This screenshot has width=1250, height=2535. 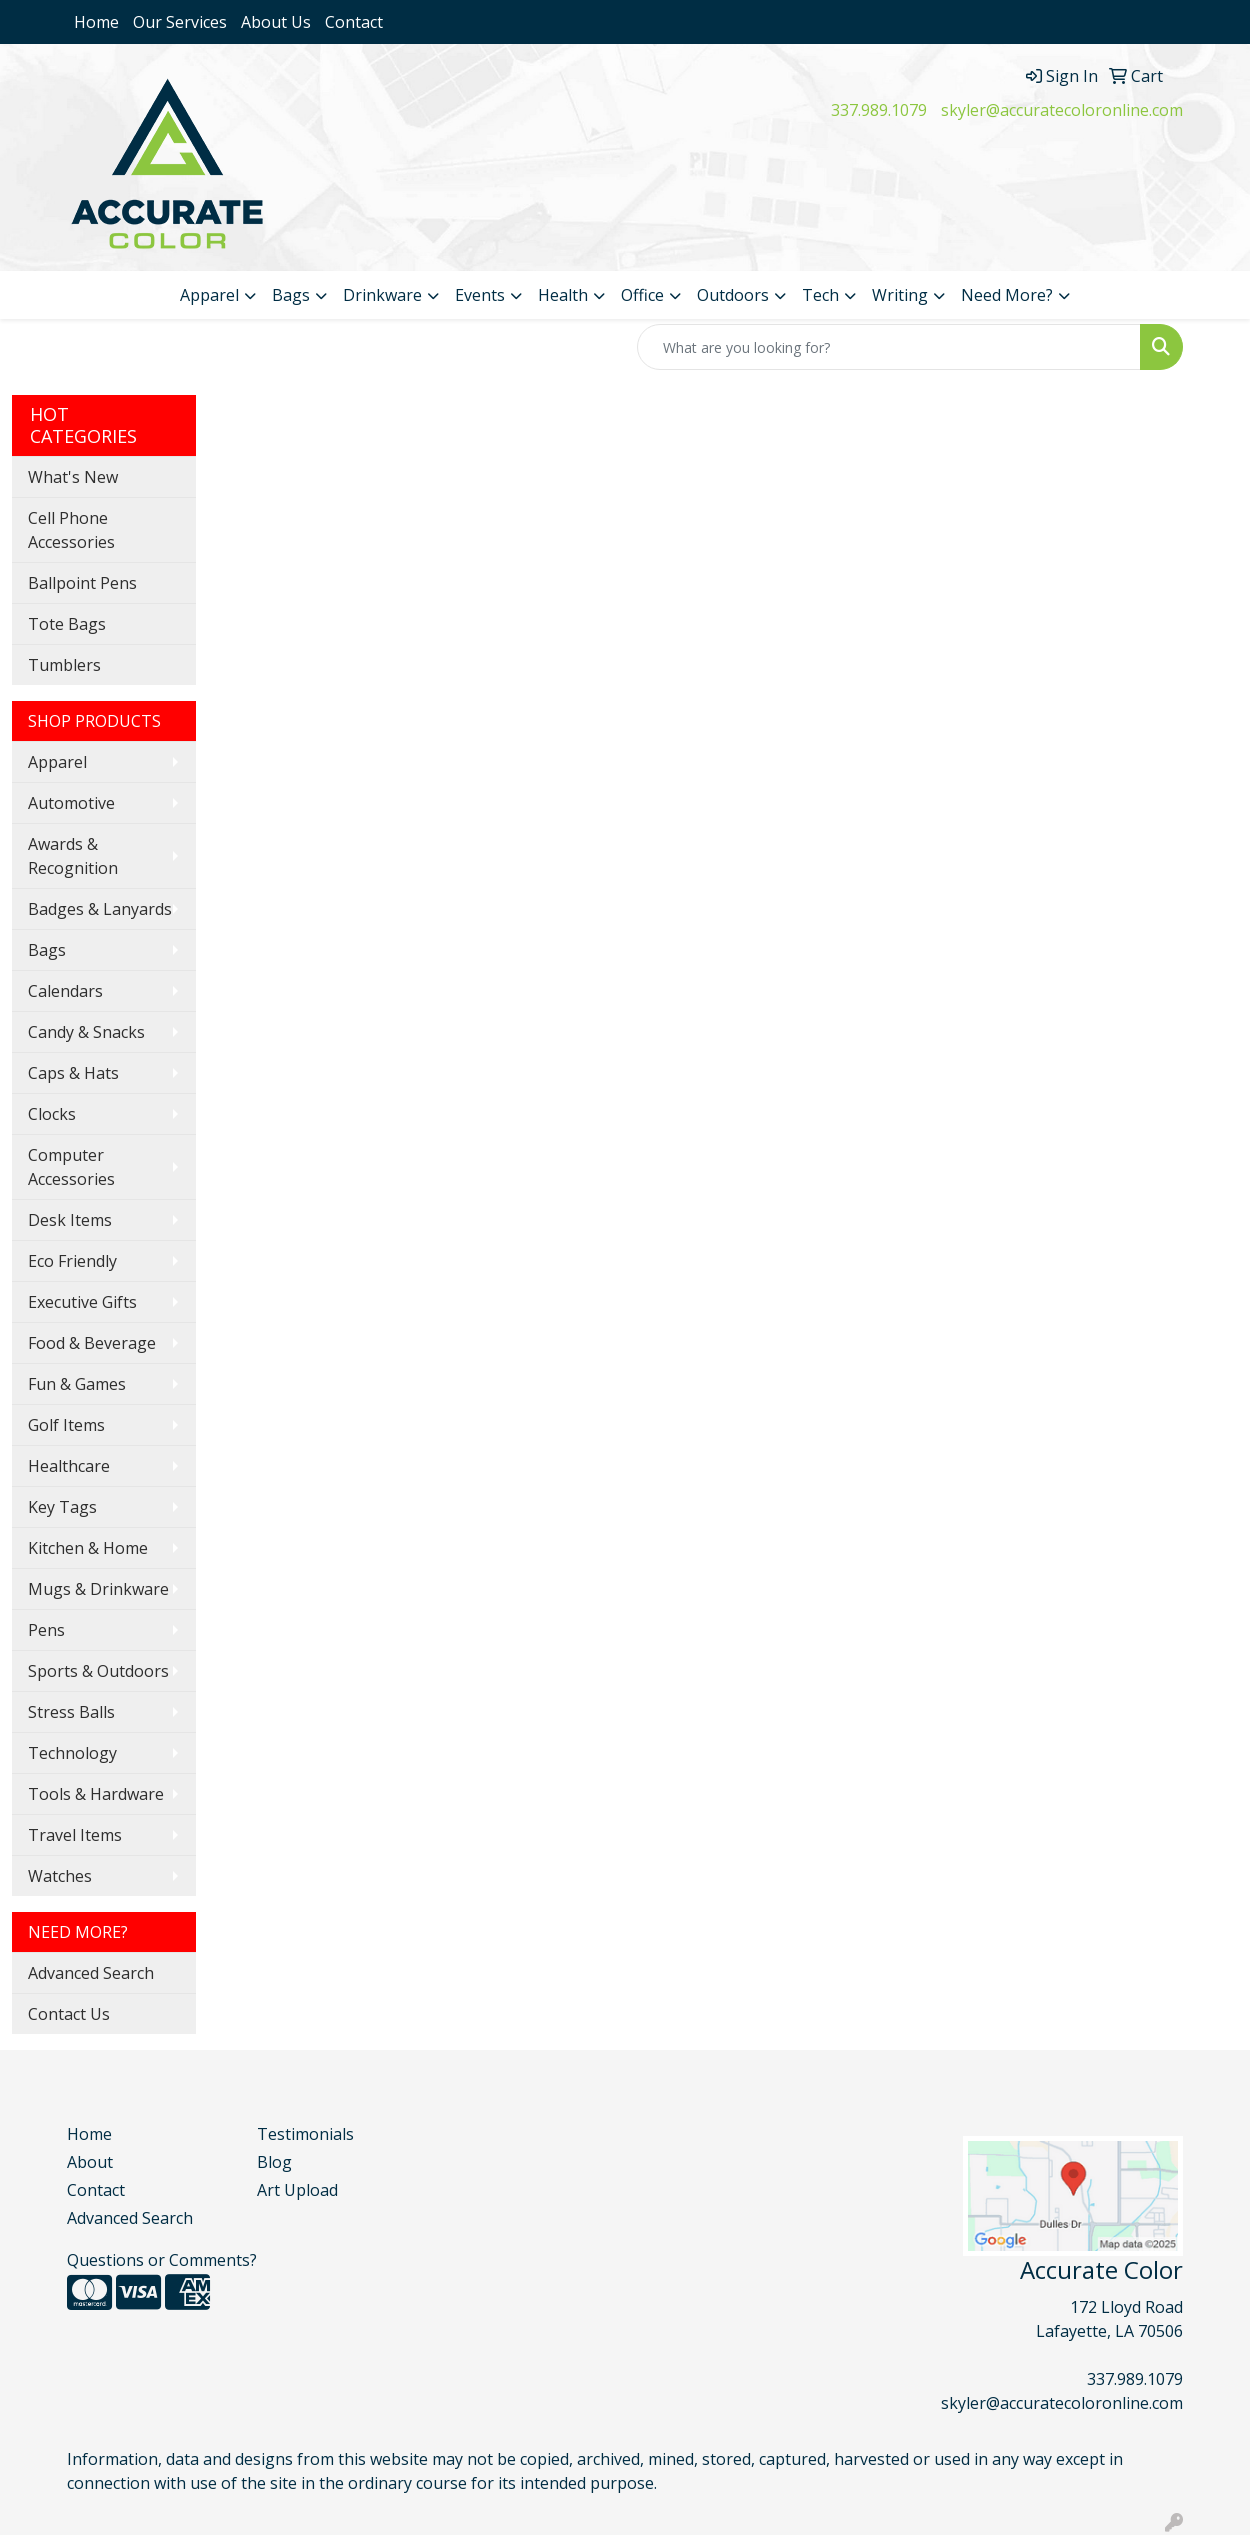 I want to click on Art Upload, so click(x=297, y=2190).